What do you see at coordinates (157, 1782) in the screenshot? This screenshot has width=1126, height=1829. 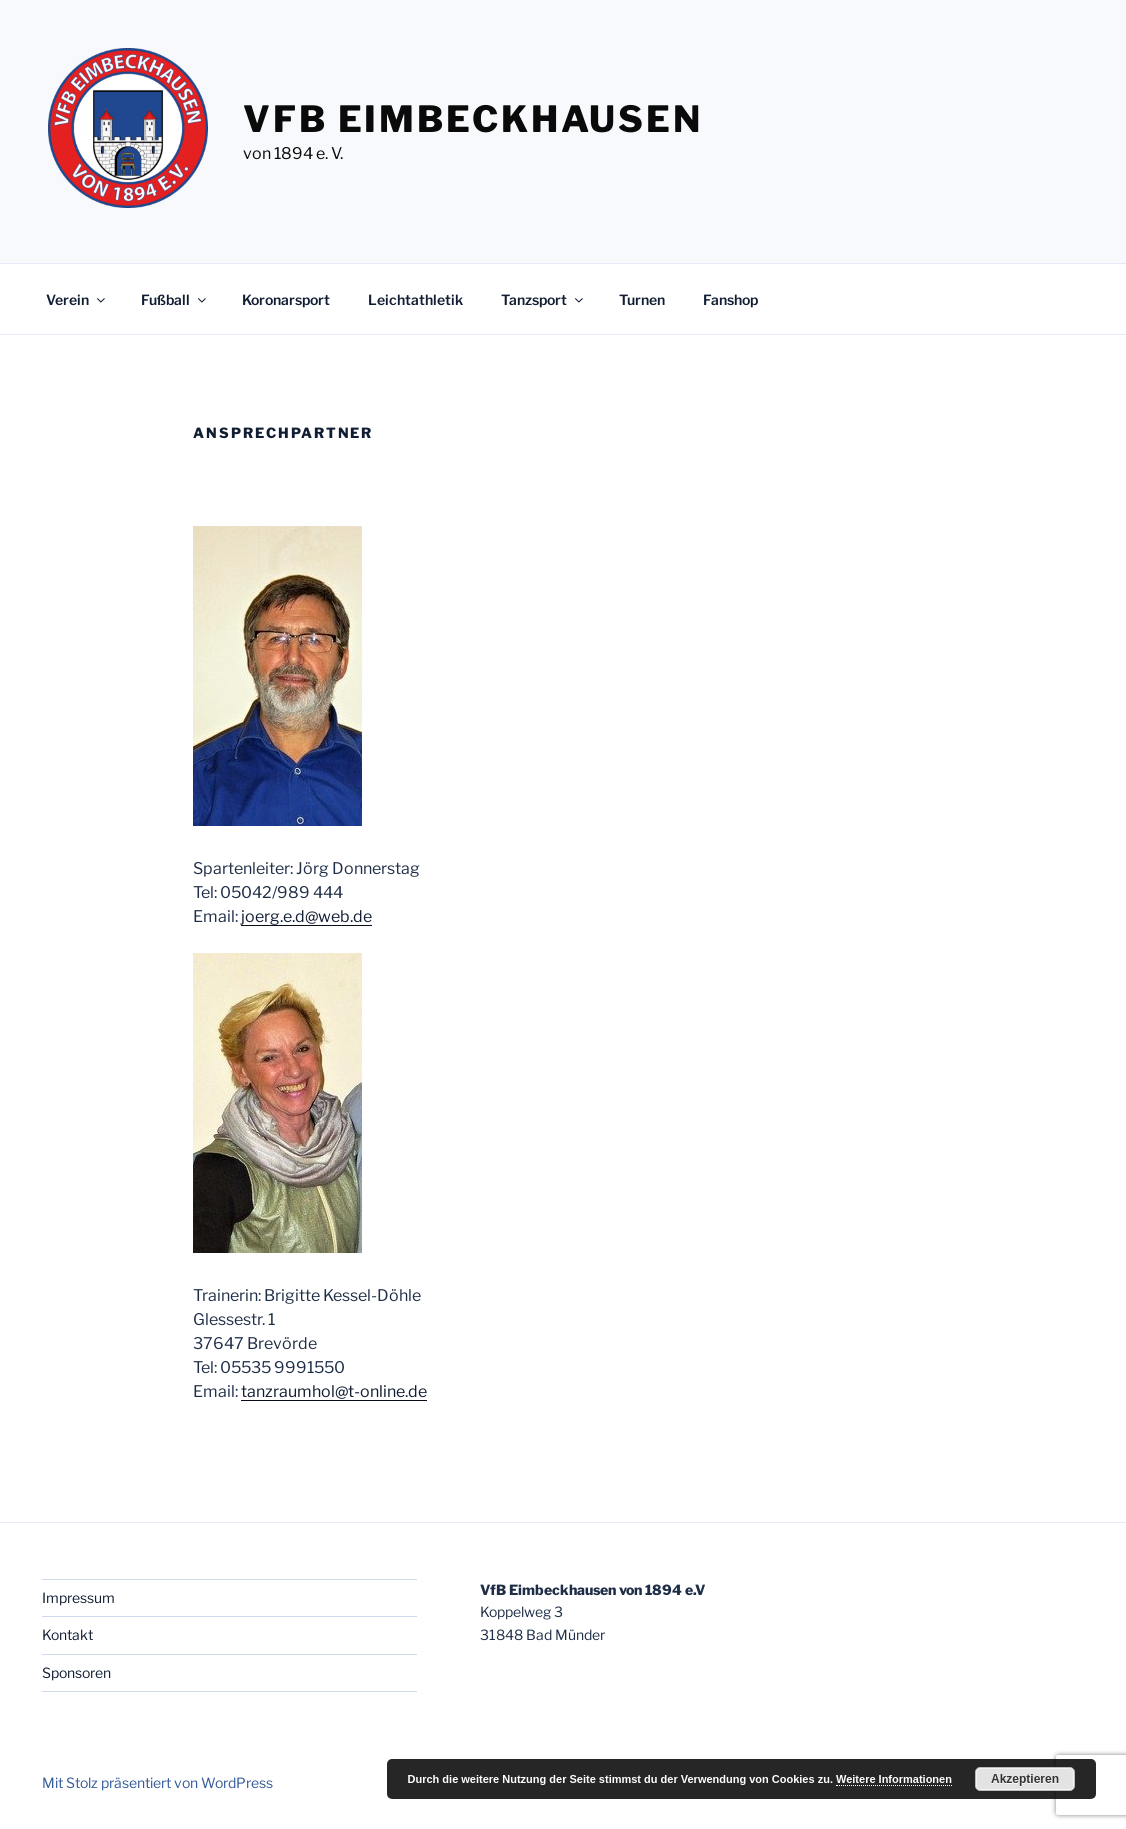 I see `Mit Stolz präsentiert von WordPress` at bounding box center [157, 1782].